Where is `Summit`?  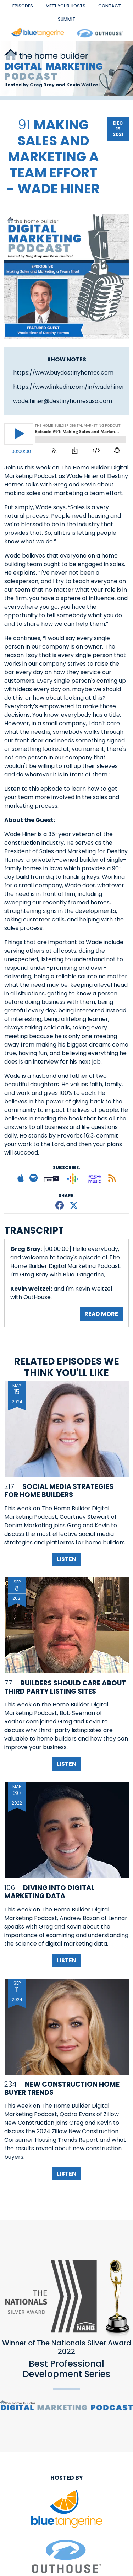 Summit is located at coordinates (66, 19).